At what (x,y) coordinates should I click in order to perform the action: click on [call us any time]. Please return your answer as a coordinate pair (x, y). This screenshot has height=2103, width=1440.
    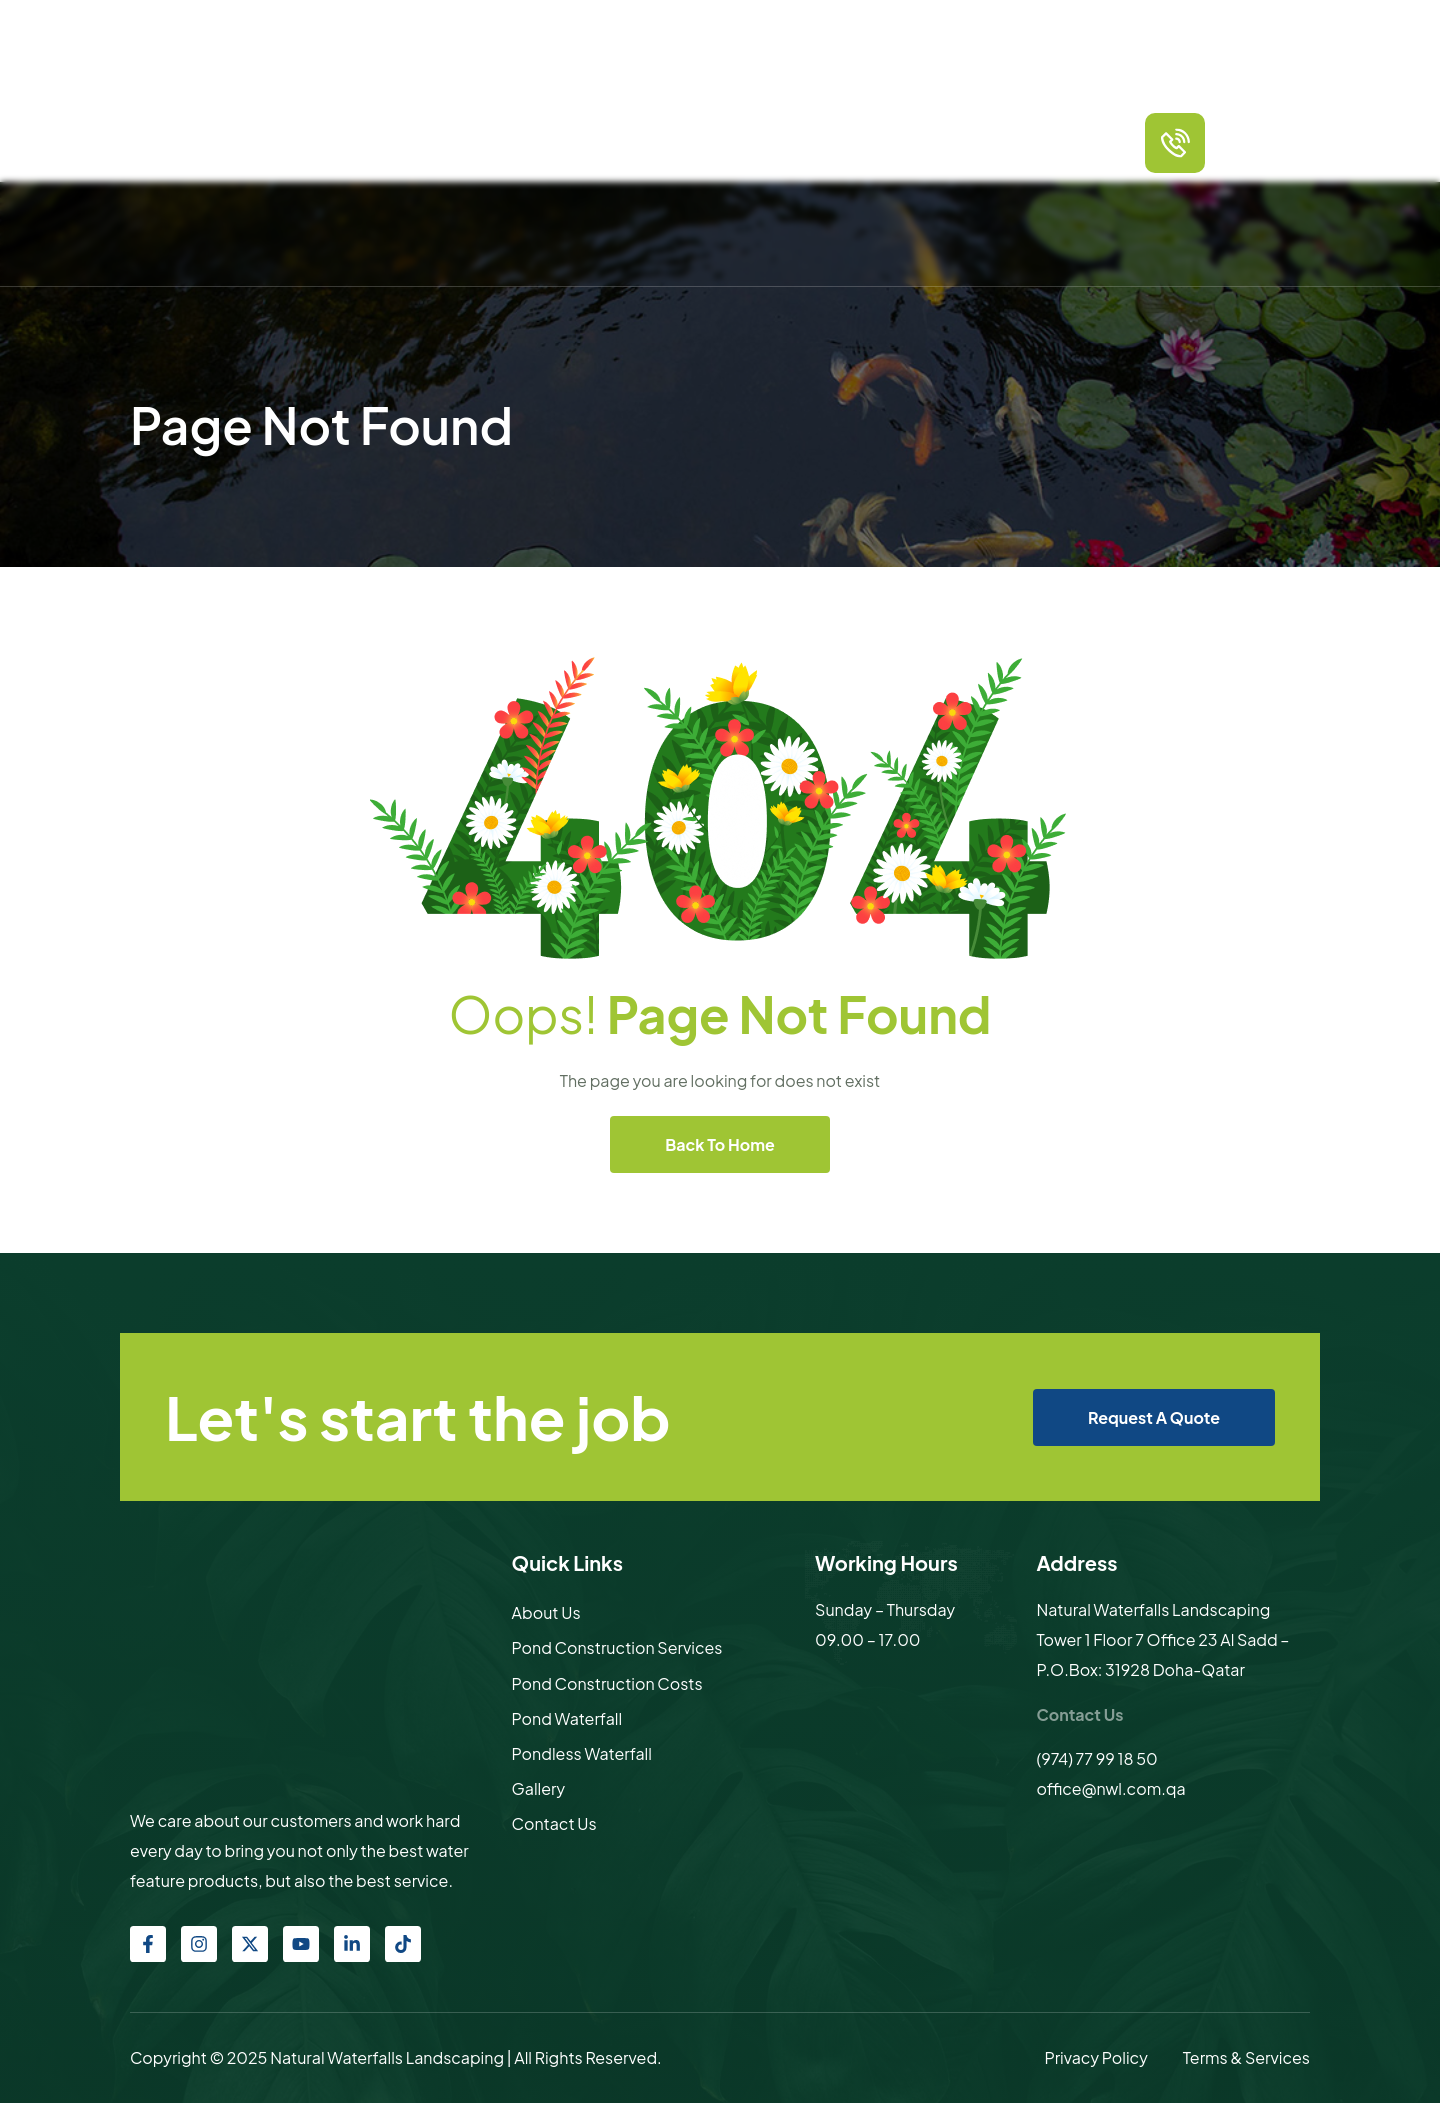
    Looking at the image, I should click on (1175, 143).